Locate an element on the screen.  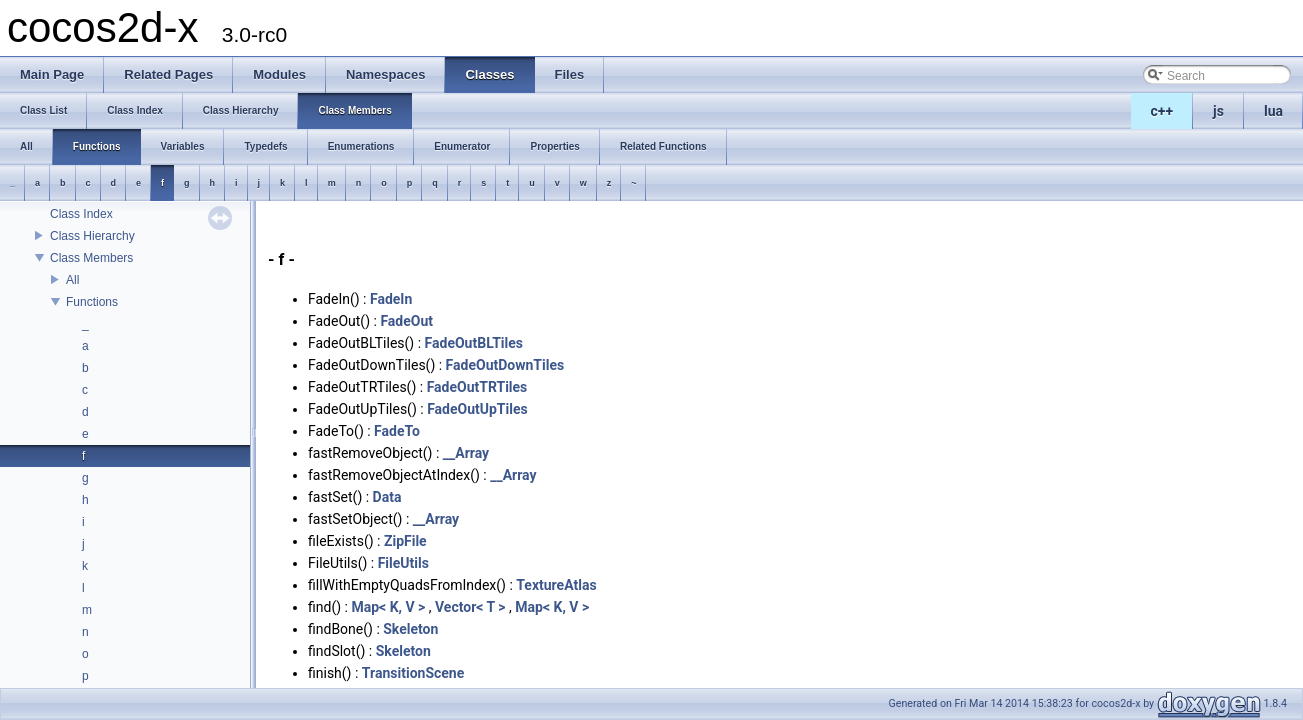
FadeOutDownTiles is located at coordinates (505, 365).